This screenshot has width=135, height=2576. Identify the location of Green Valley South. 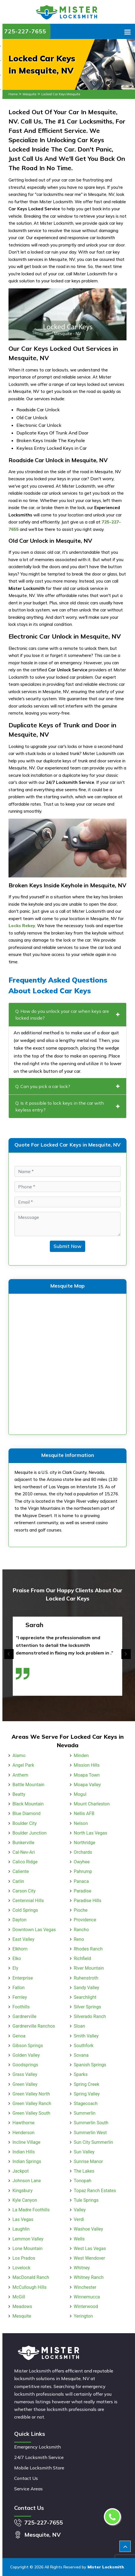
(31, 2113).